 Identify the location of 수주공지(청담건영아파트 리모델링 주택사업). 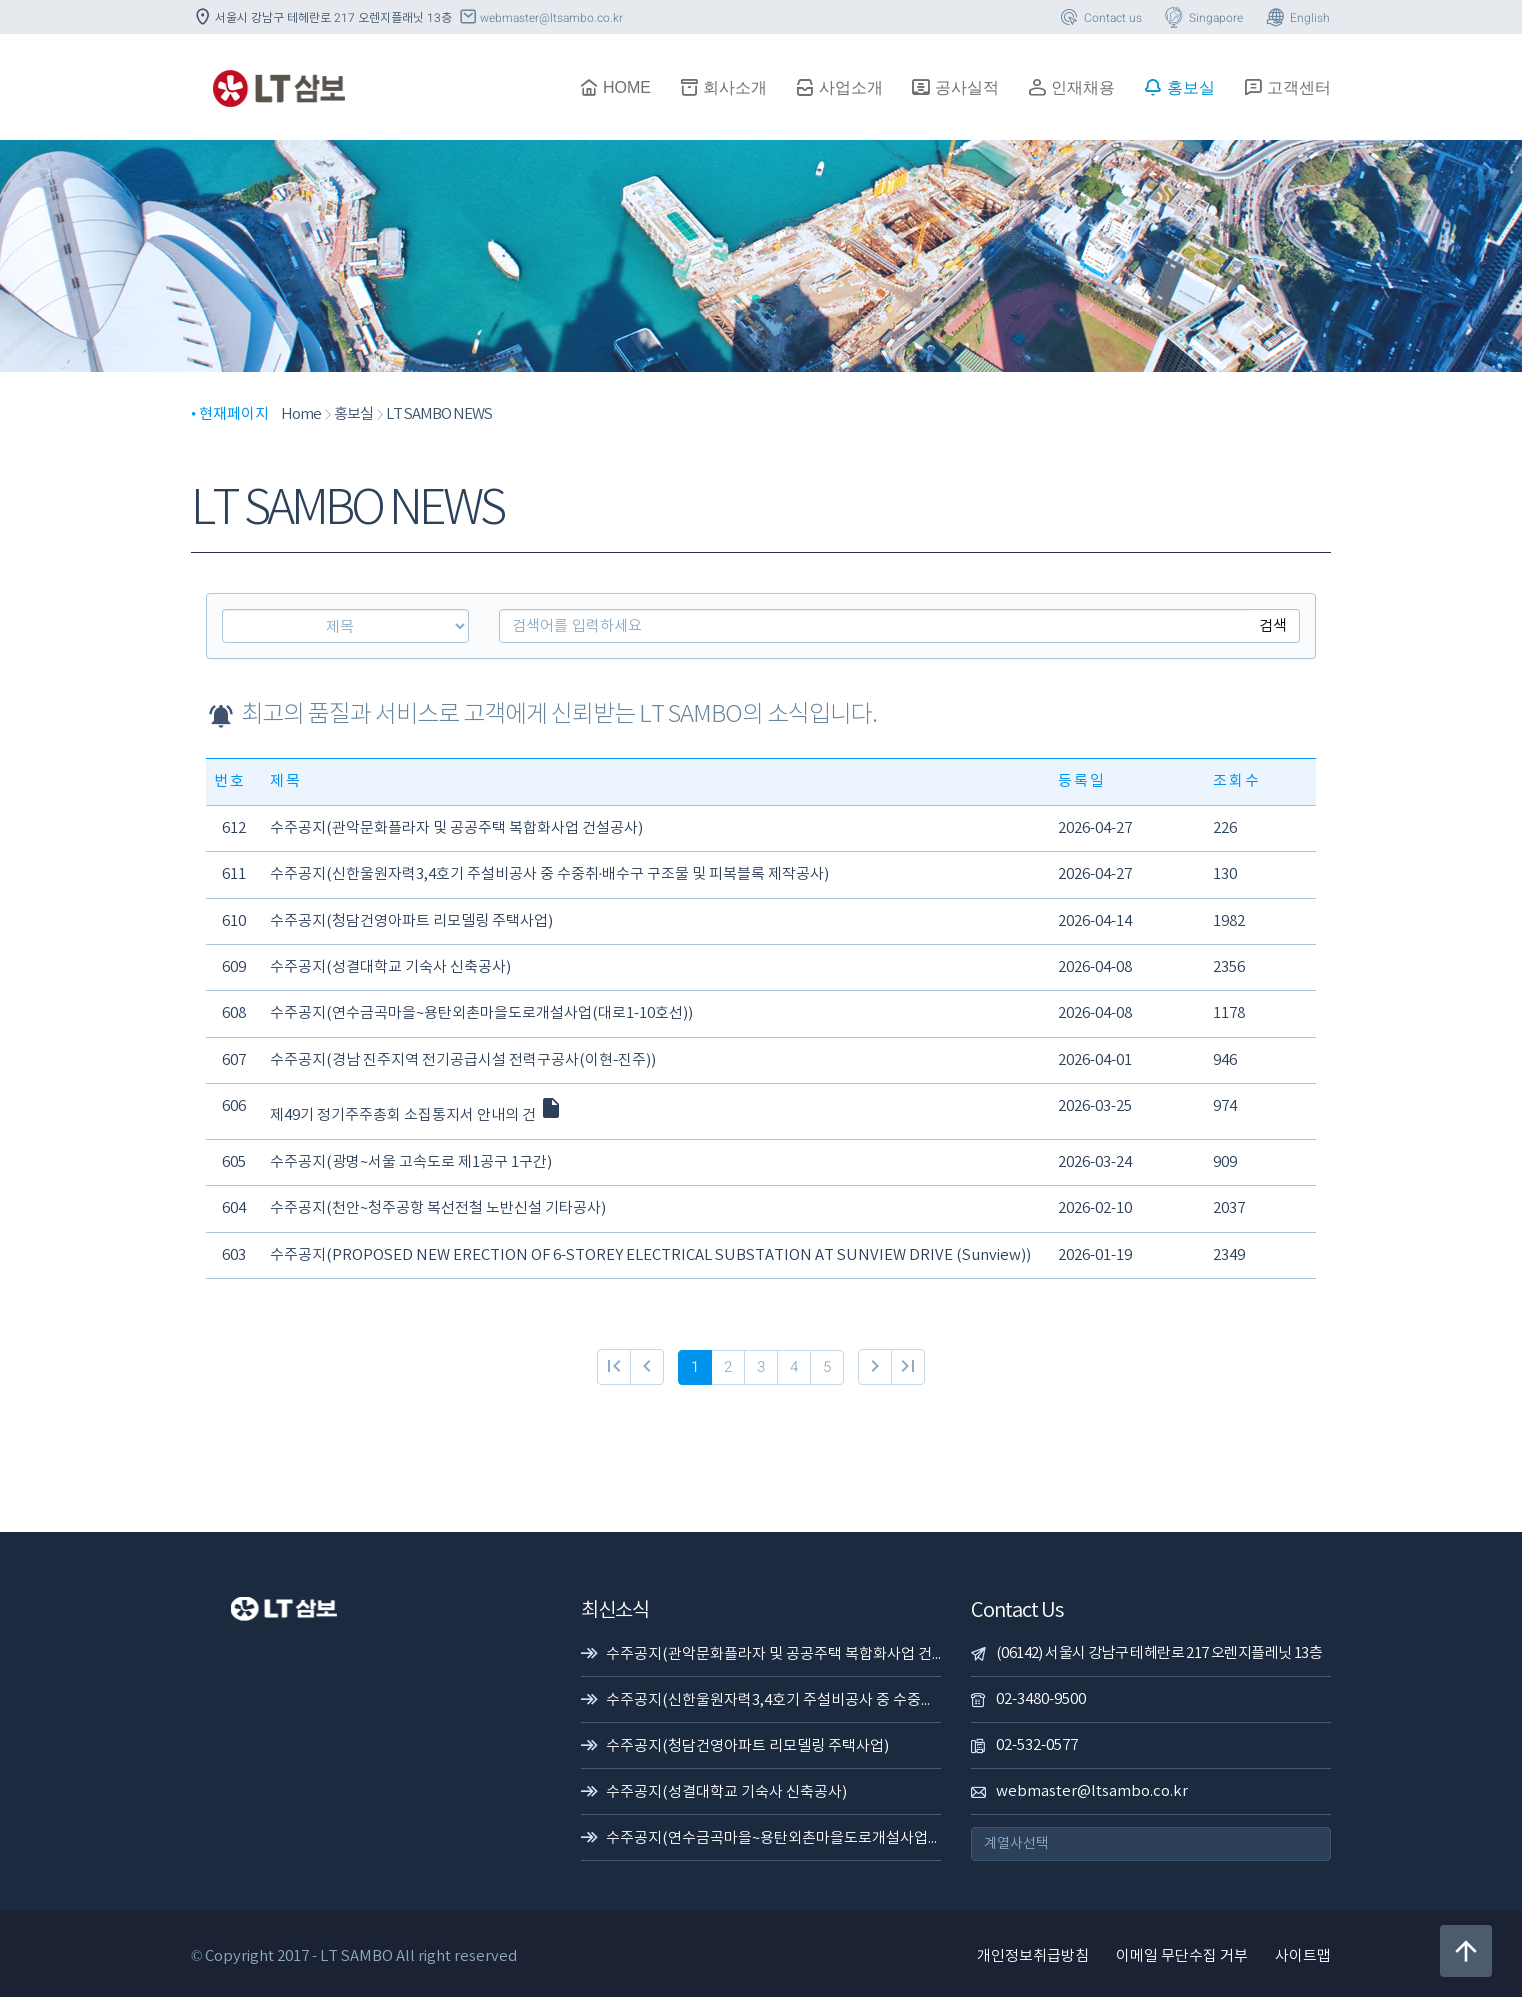
(411, 921).